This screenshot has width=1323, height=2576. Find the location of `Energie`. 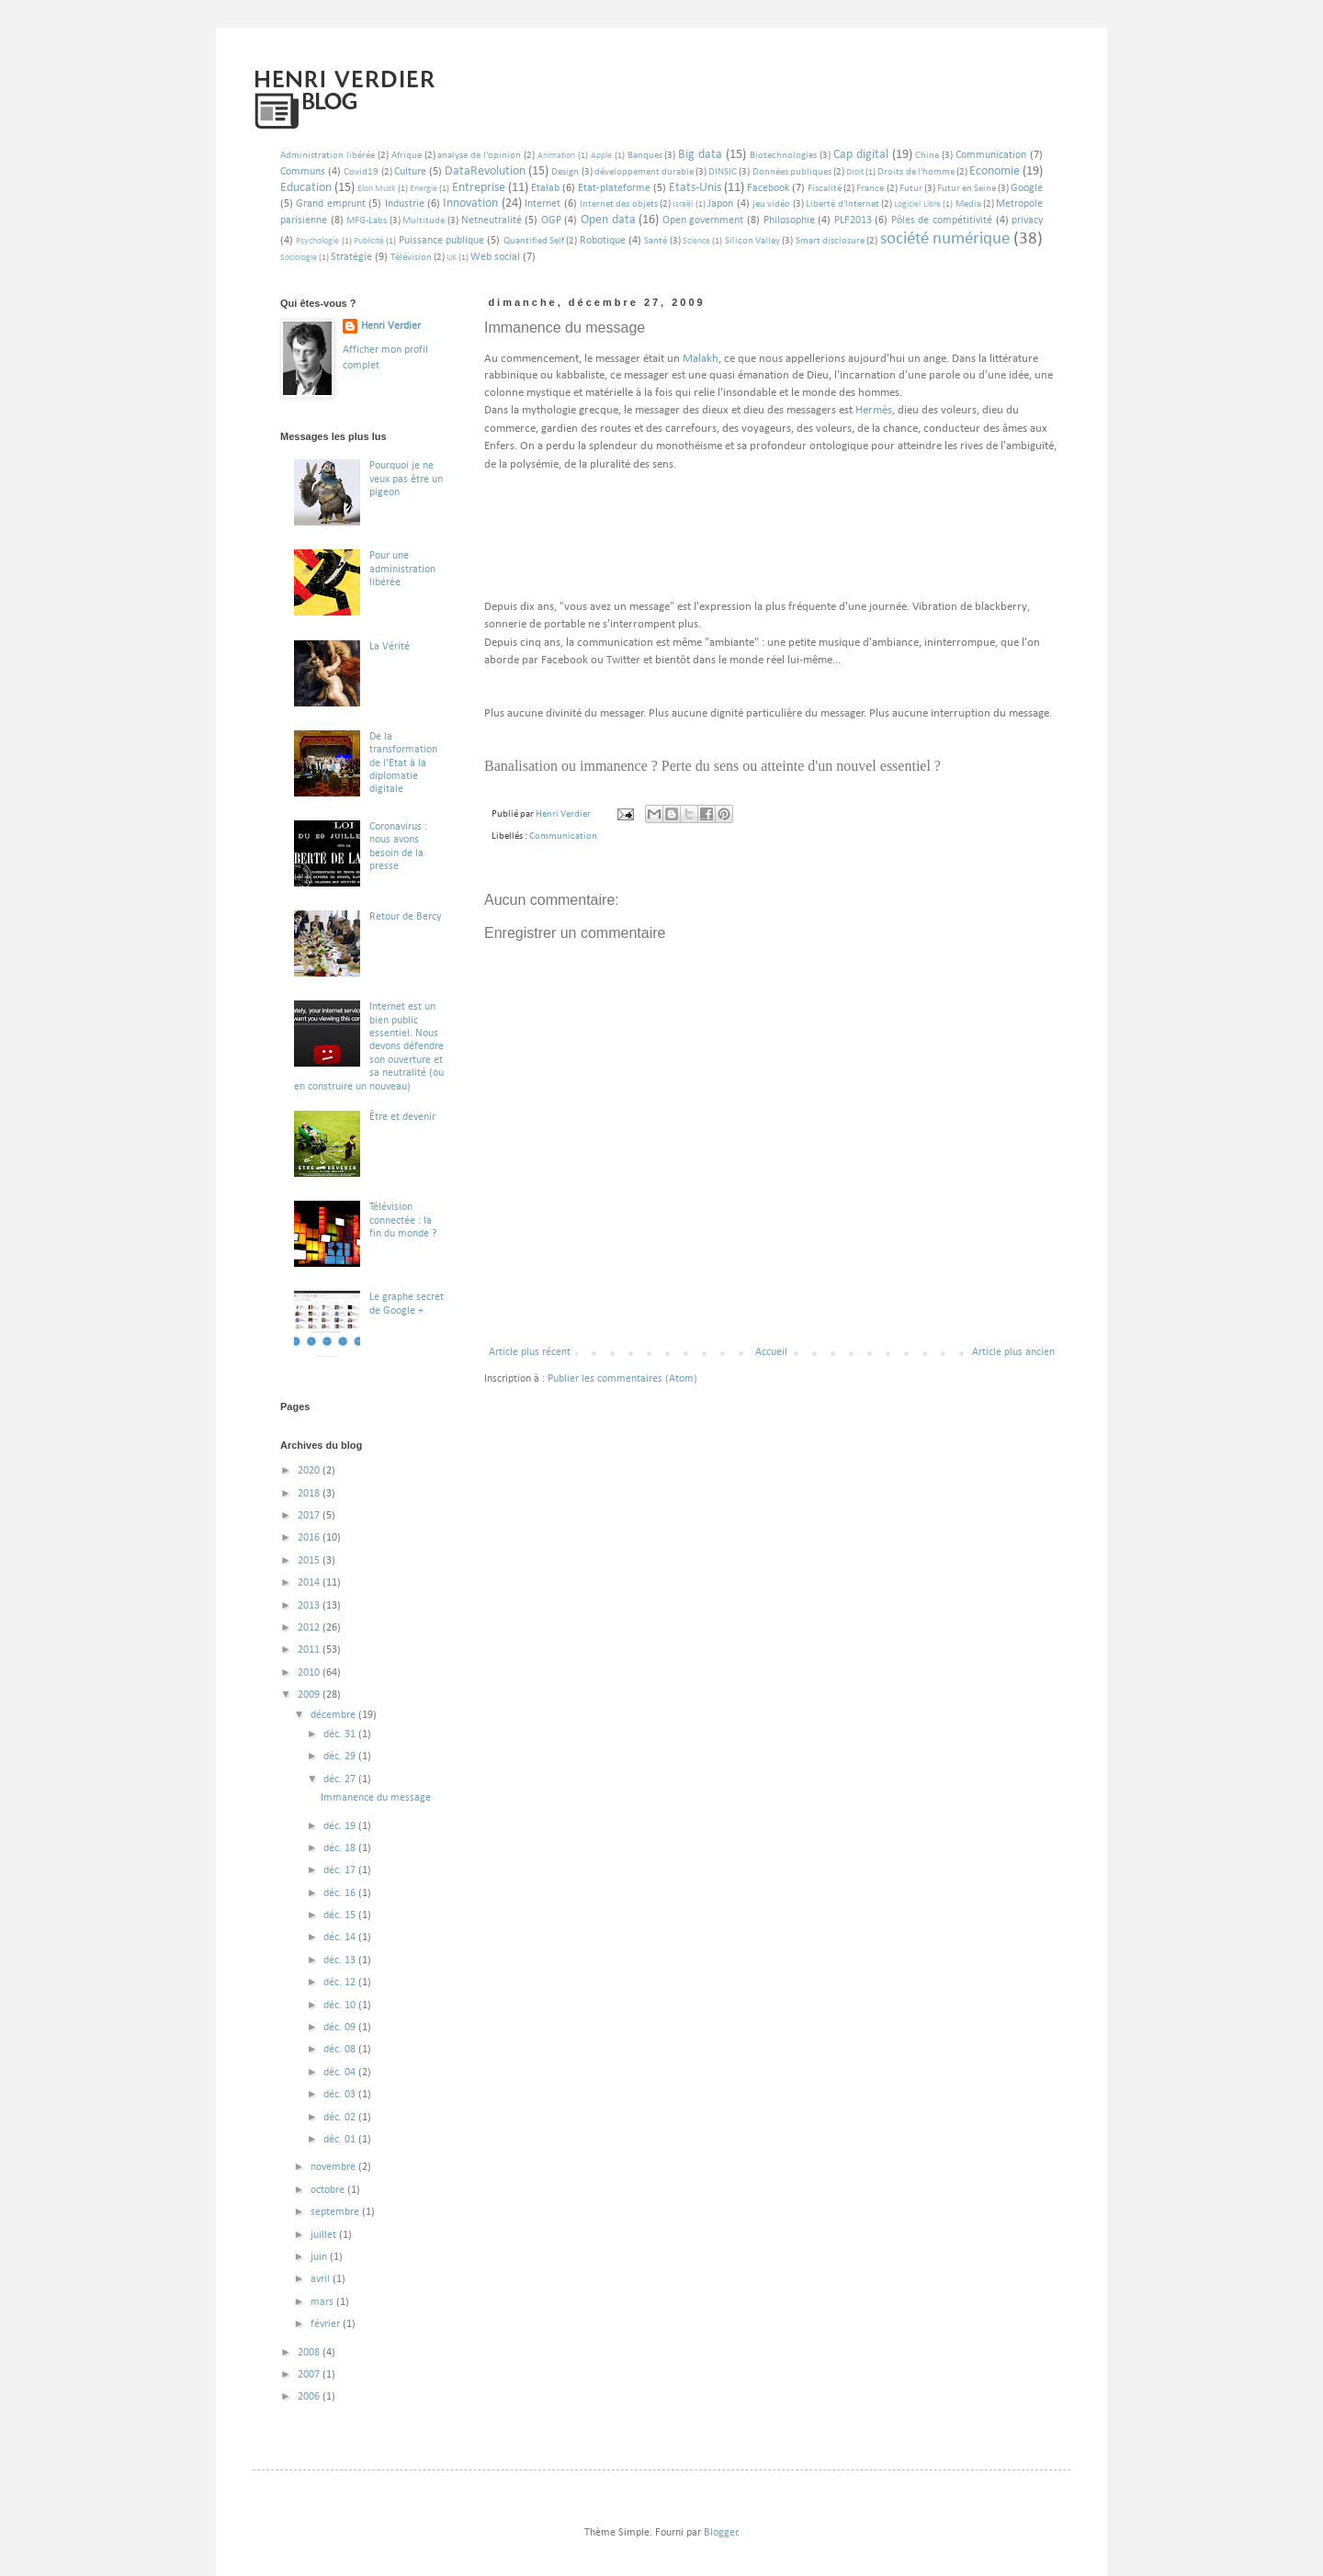

Energie is located at coordinates (423, 189).